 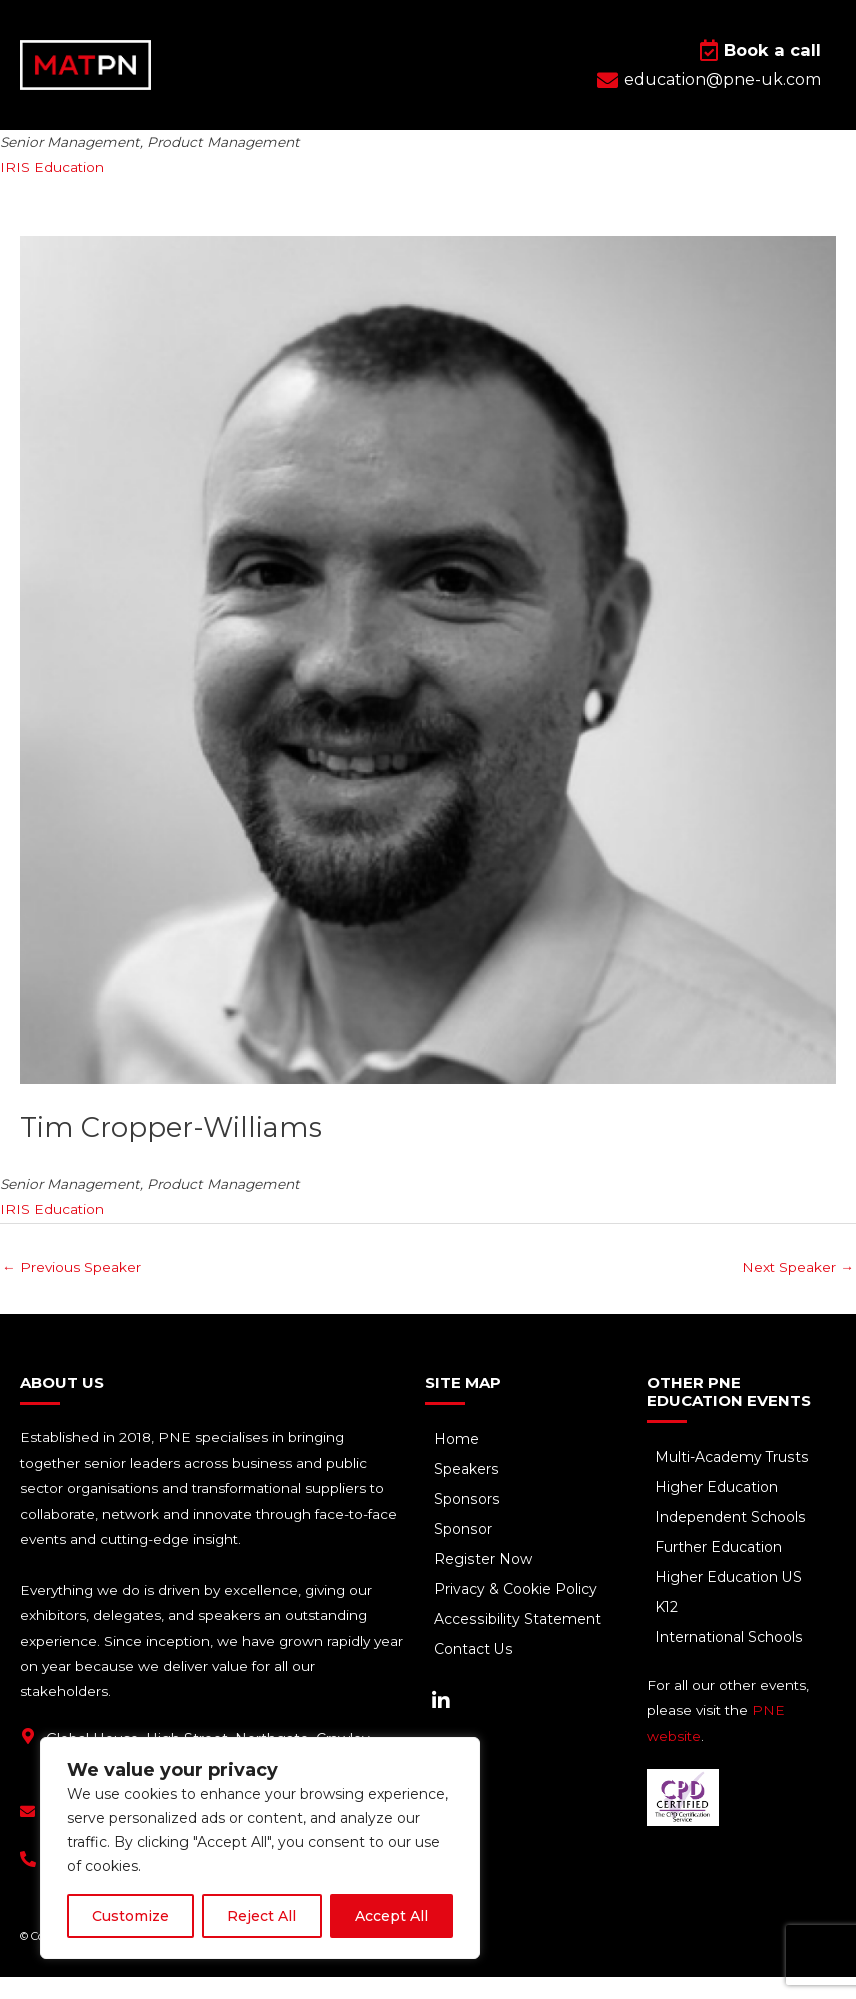 What do you see at coordinates (474, 1672) in the screenshot?
I see `Contact Us` at bounding box center [474, 1672].